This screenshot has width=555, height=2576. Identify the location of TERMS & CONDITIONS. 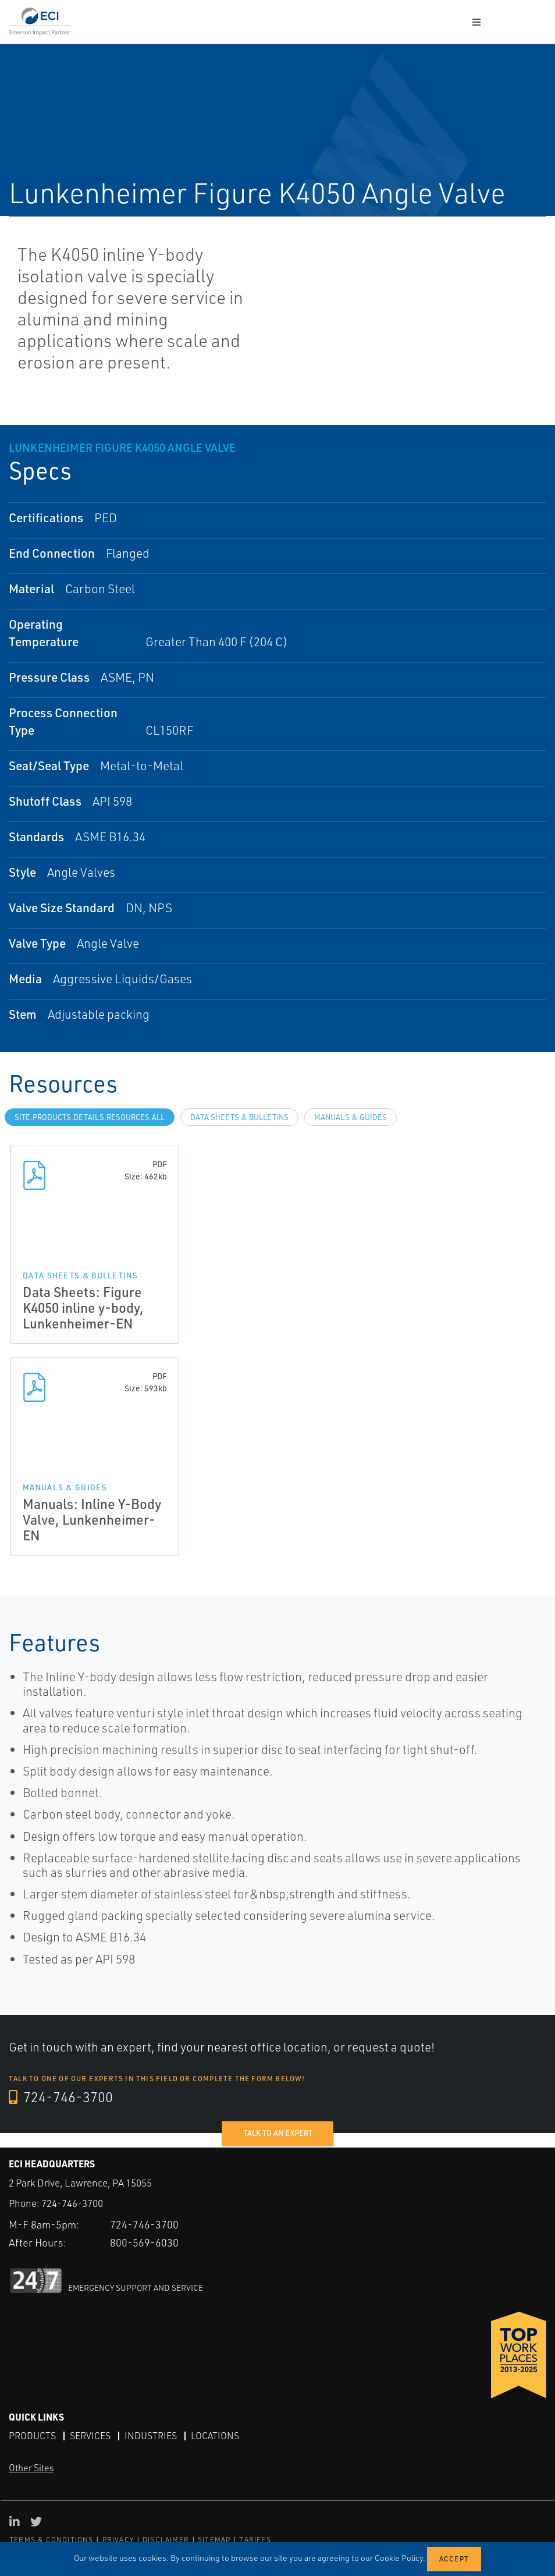
(51, 2539).